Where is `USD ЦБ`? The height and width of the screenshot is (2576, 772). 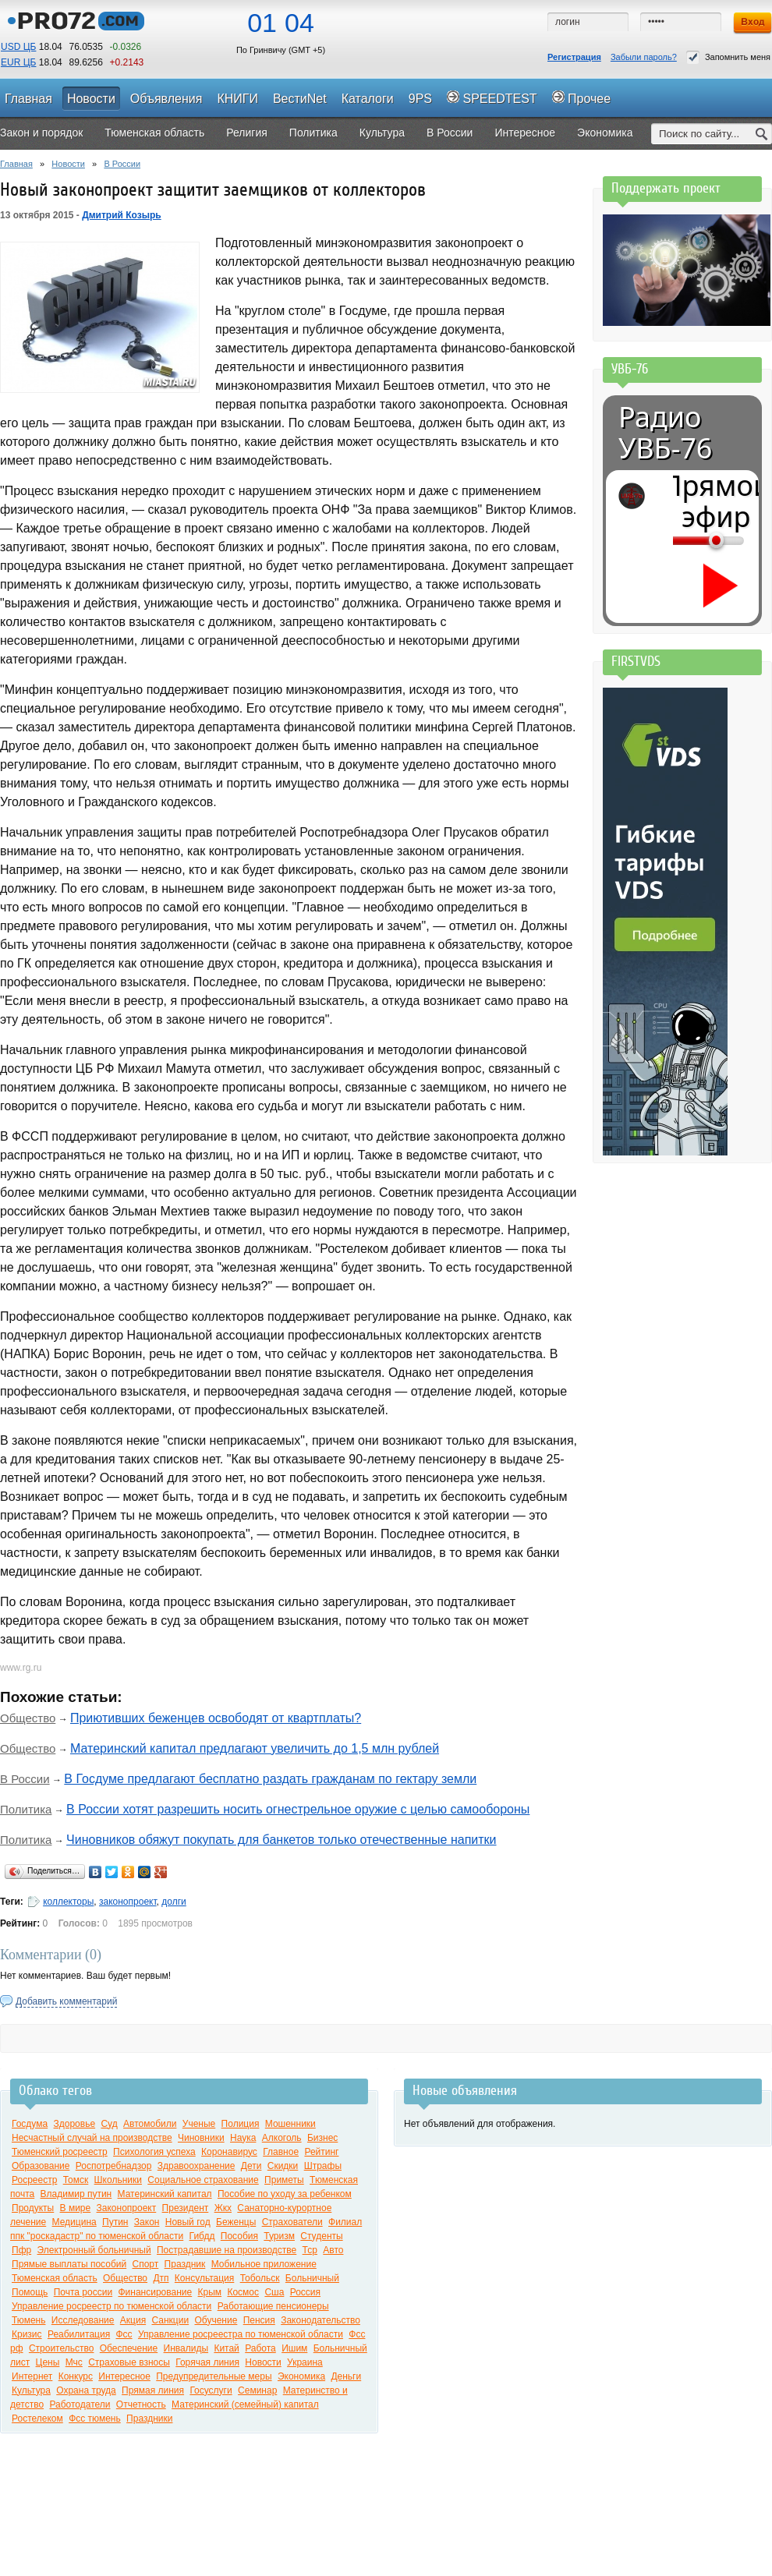
USD ЦБ is located at coordinates (18, 46).